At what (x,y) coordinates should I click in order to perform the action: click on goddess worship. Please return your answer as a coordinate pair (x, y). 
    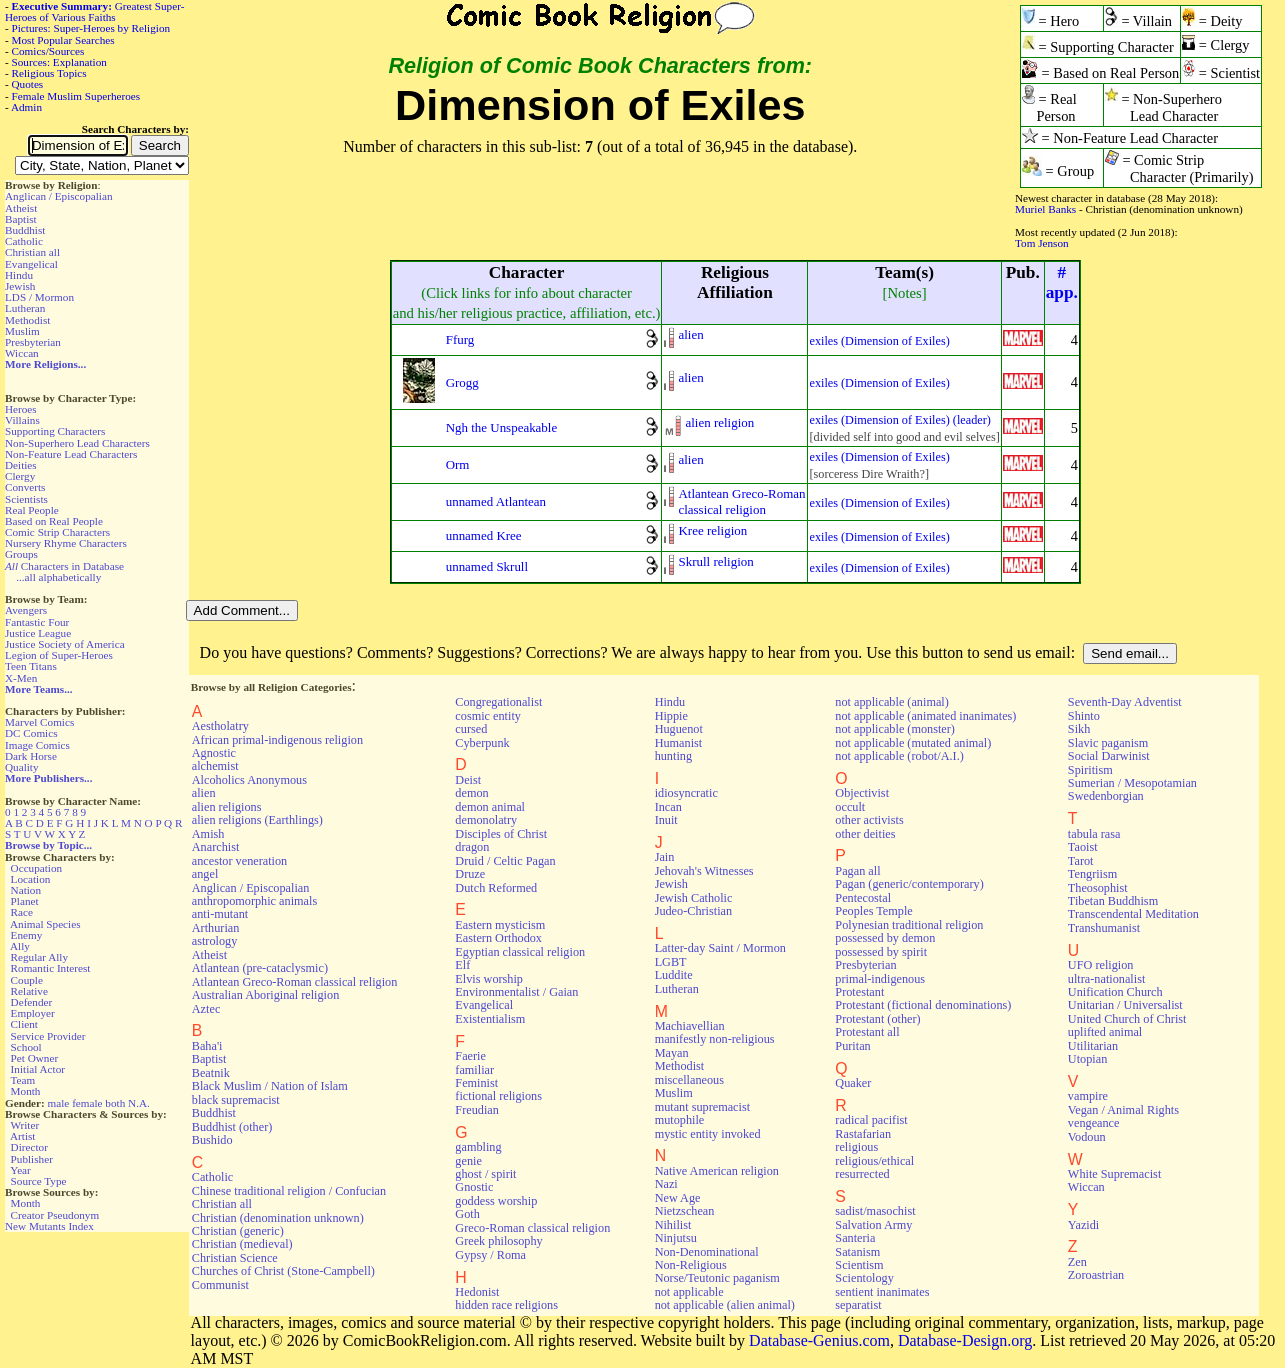
    Looking at the image, I should click on (496, 1201).